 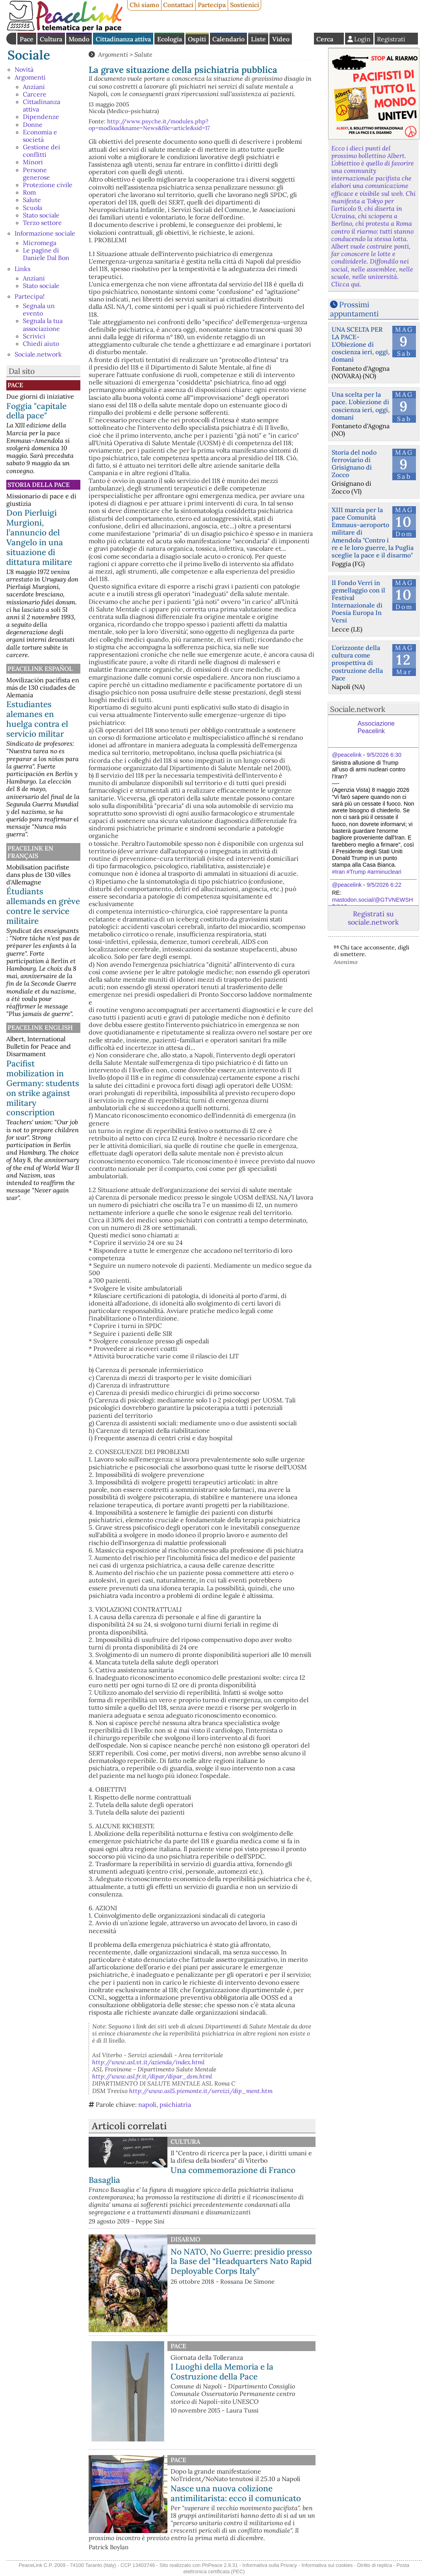 What do you see at coordinates (178, 5) in the screenshot?
I see `Contattaci` at bounding box center [178, 5].